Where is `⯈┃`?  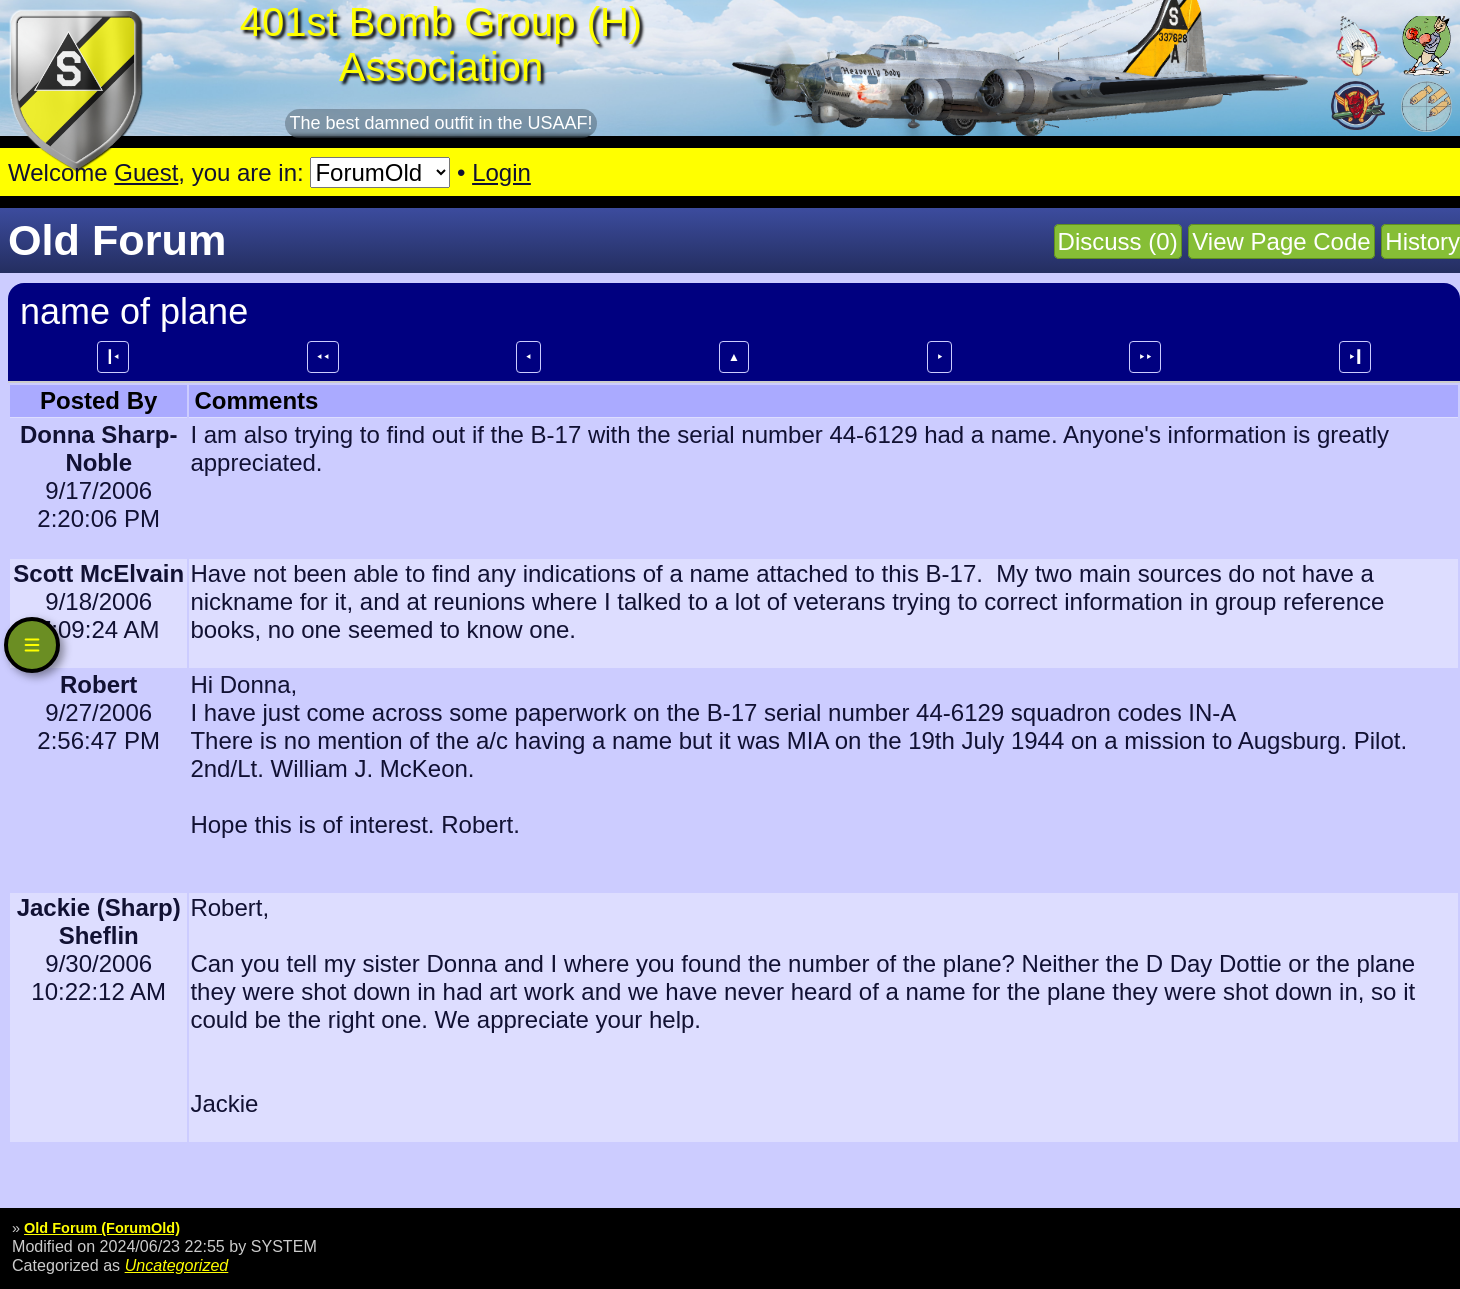 ⯈┃ is located at coordinates (1355, 357).